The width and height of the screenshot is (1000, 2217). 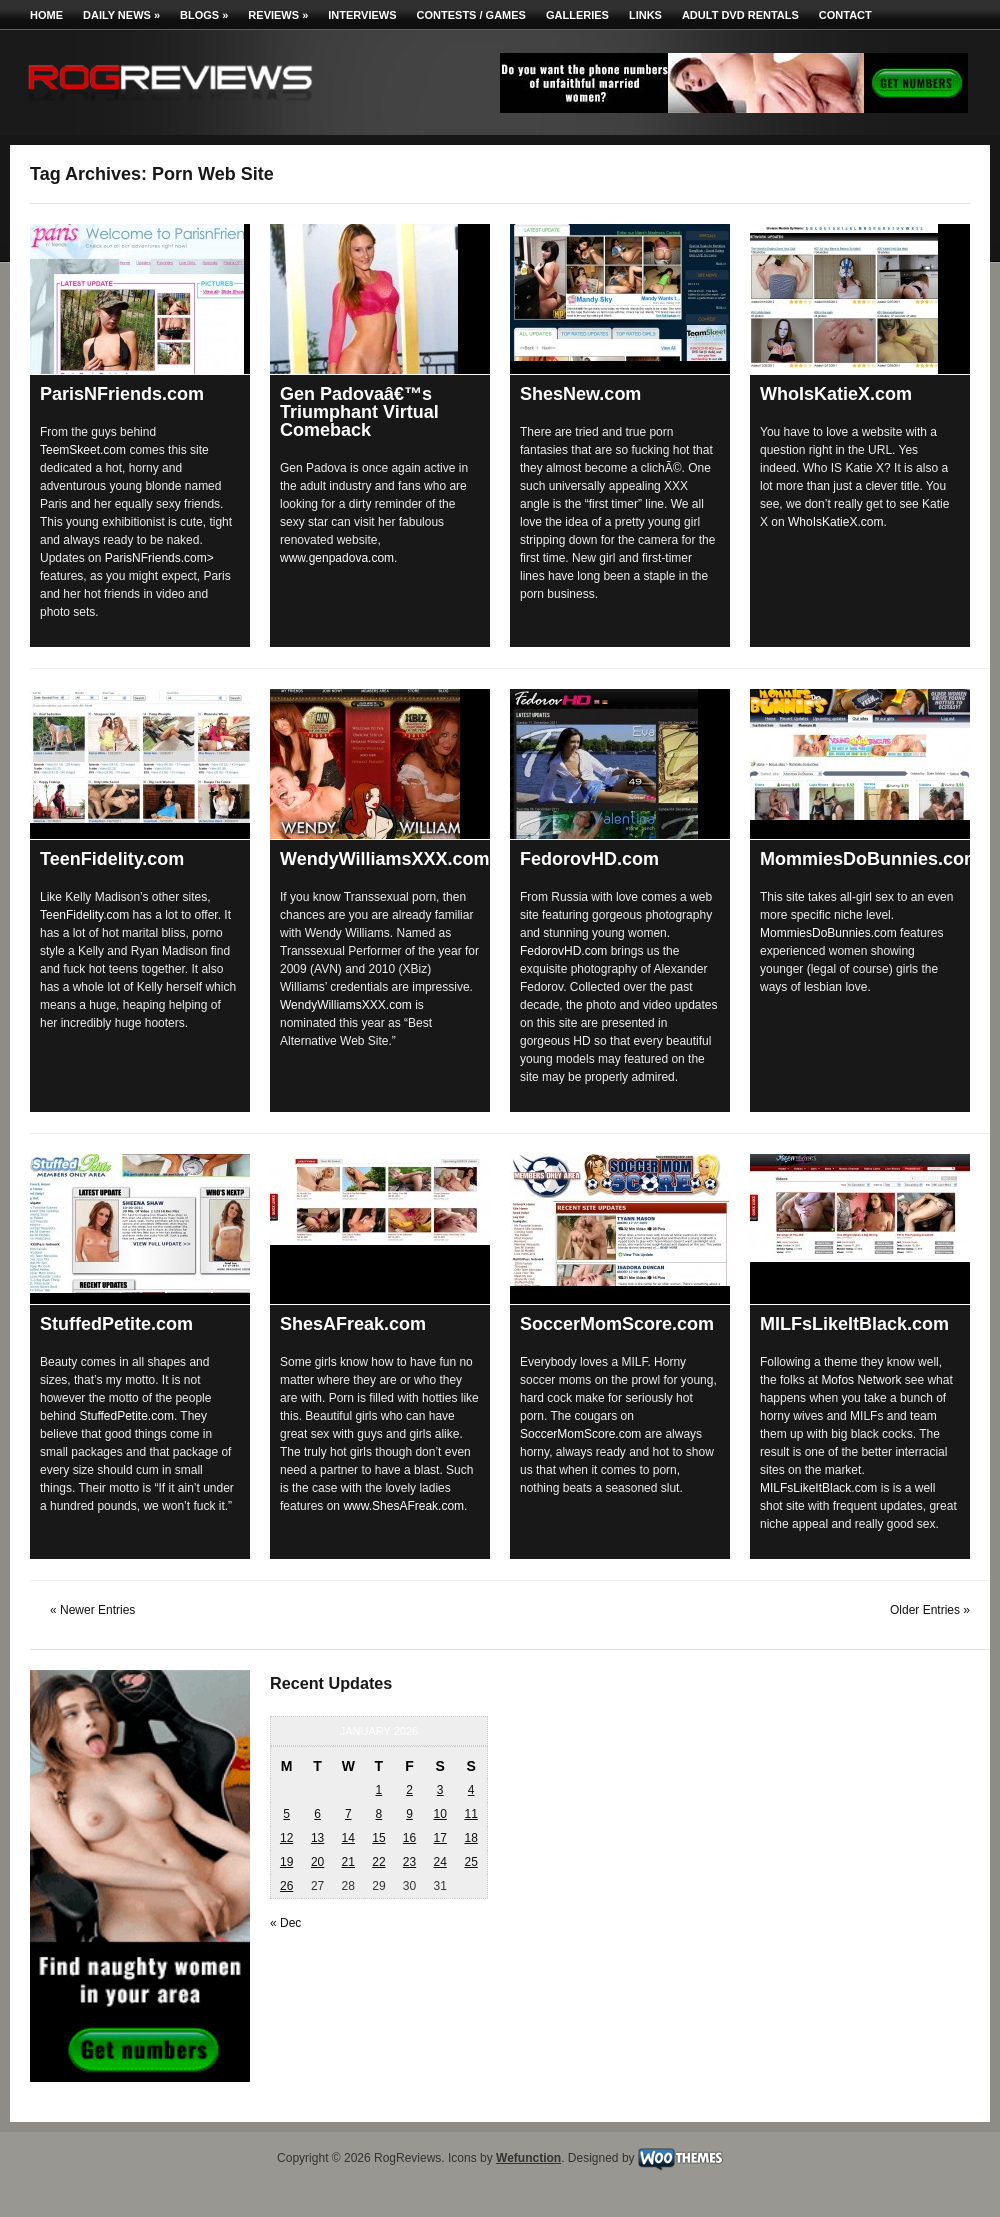 I want to click on 18 [Posts published on January 18, 2026], so click(x=470, y=1838).